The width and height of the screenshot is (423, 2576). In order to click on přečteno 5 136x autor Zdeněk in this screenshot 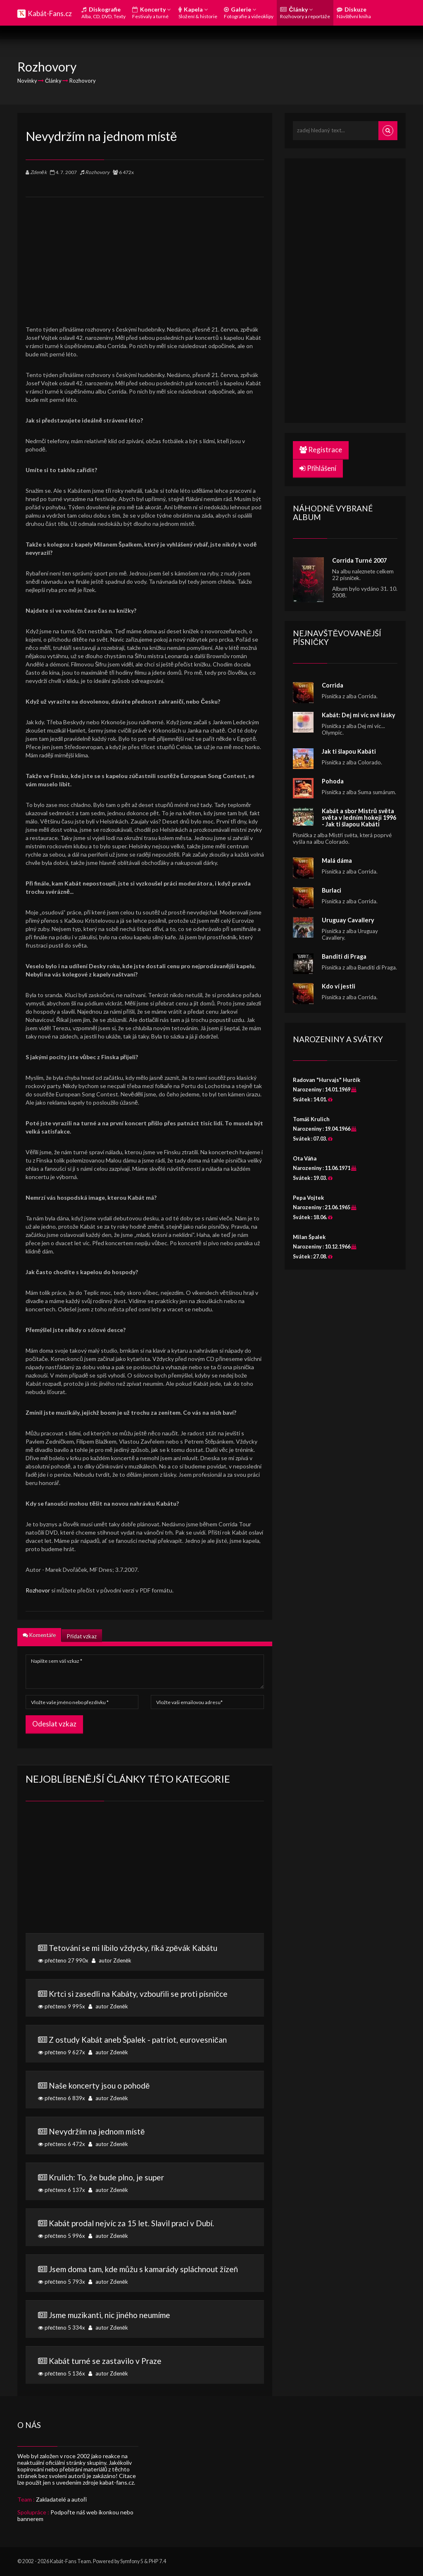, I will do `click(145, 2366)`.